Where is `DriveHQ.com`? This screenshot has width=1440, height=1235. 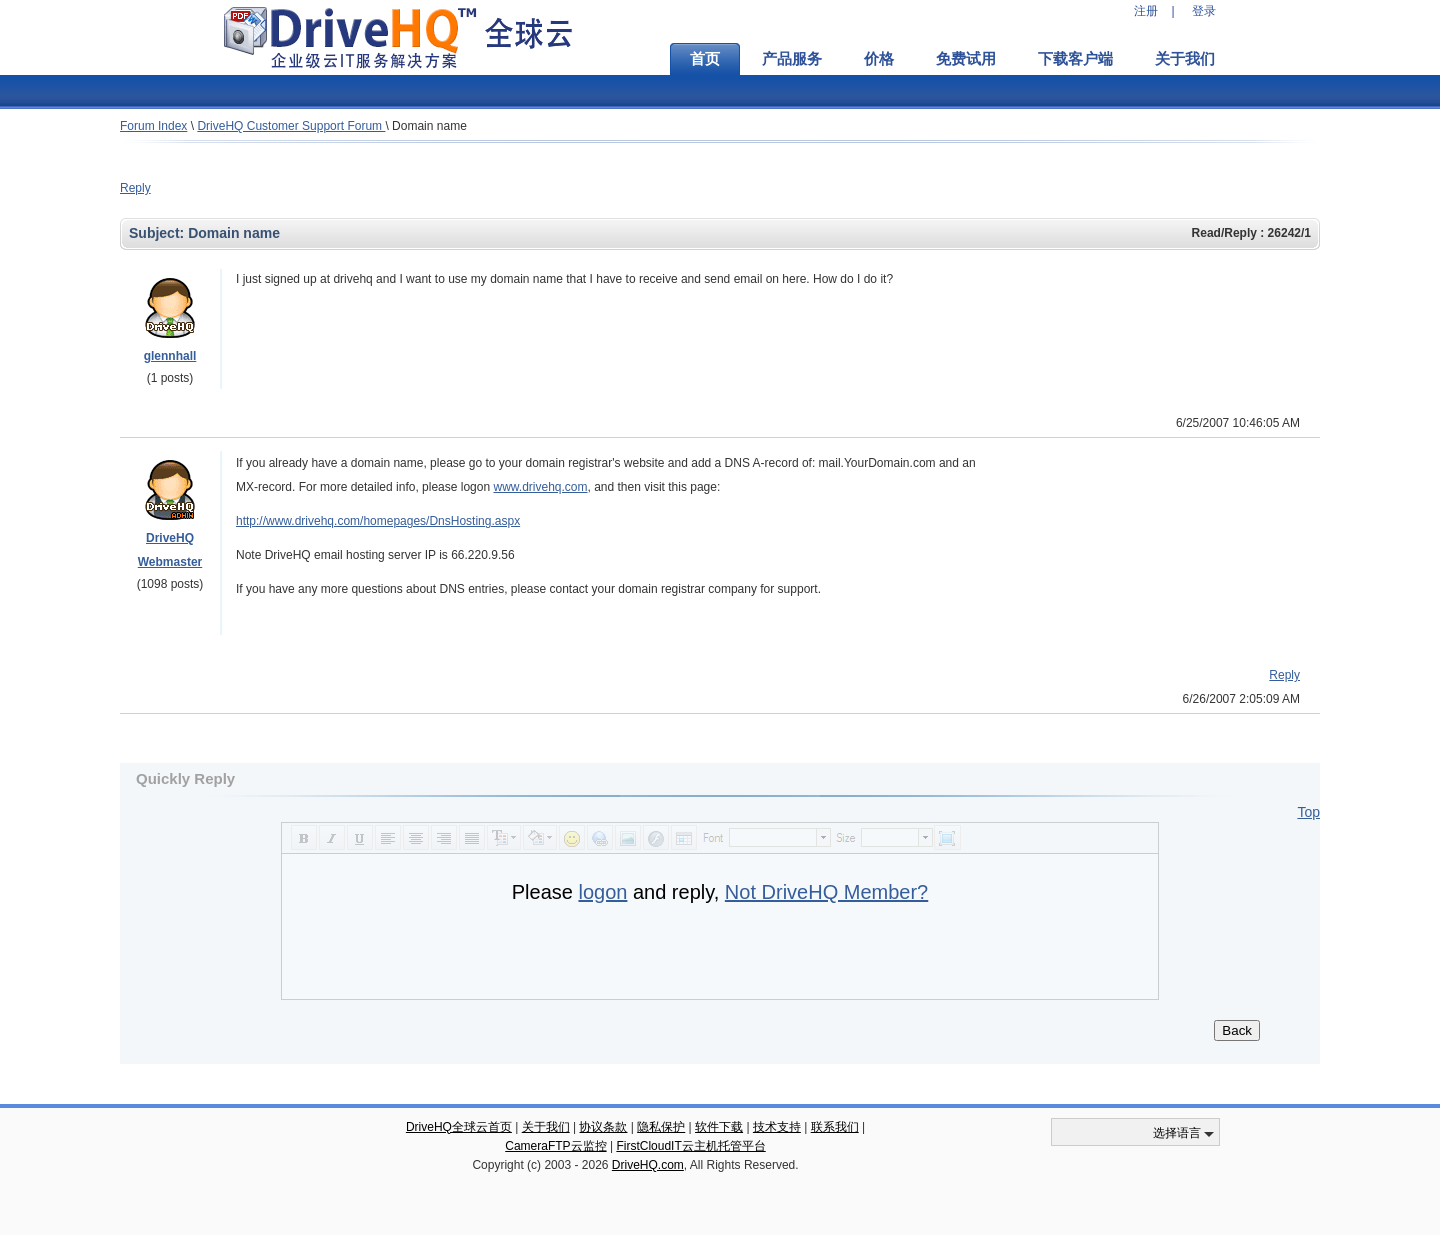
DriveHQ.com is located at coordinates (648, 1165).